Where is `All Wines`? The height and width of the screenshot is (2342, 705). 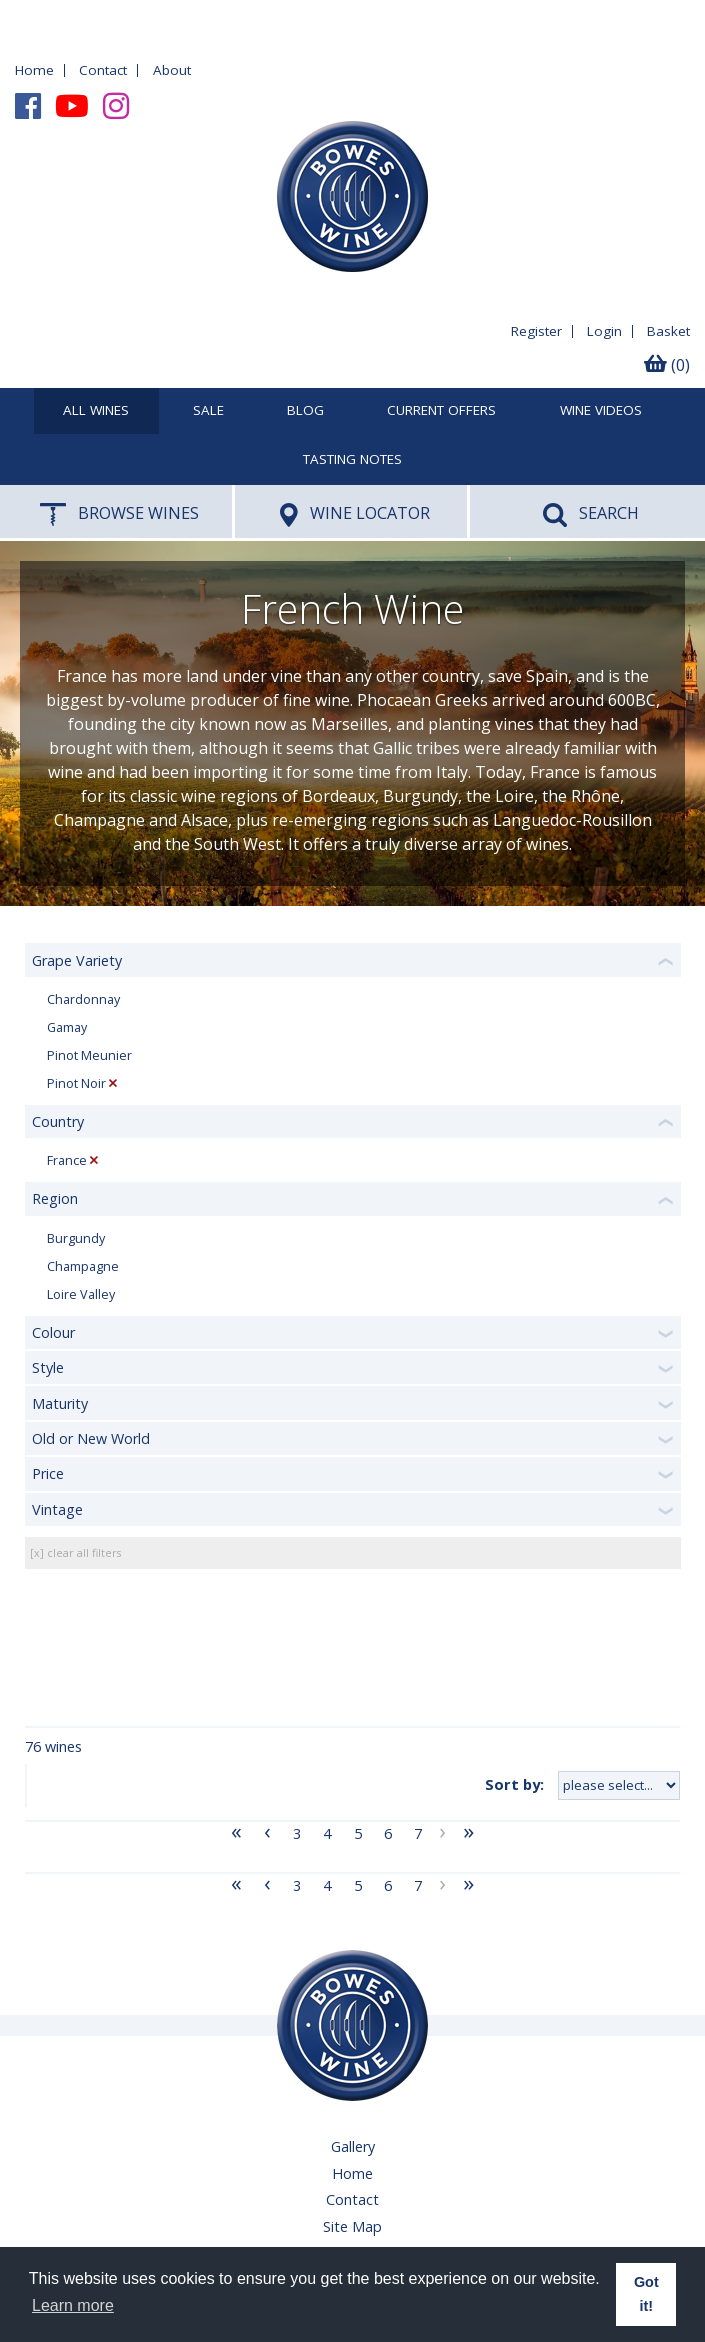 All Wines is located at coordinates (96, 411).